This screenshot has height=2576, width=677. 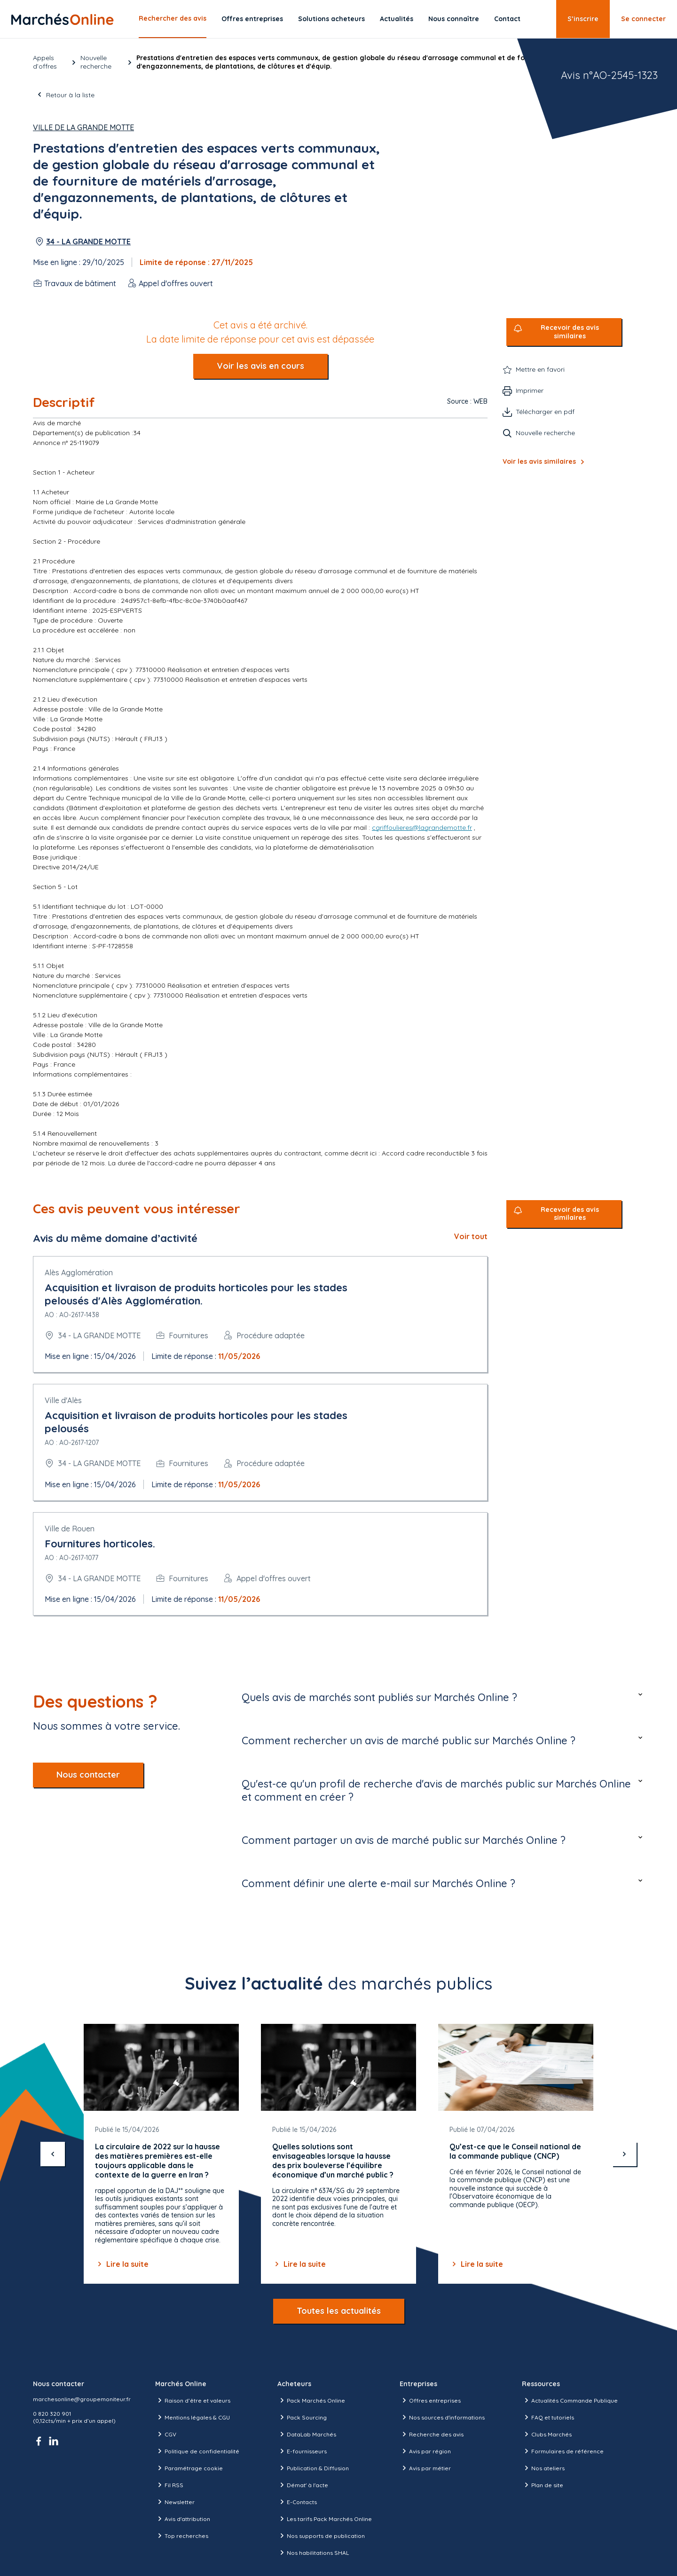 What do you see at coordinates (95, 62) in the screenshot?
I see `Nouvelle recherche` at bounding box center [95, 62].